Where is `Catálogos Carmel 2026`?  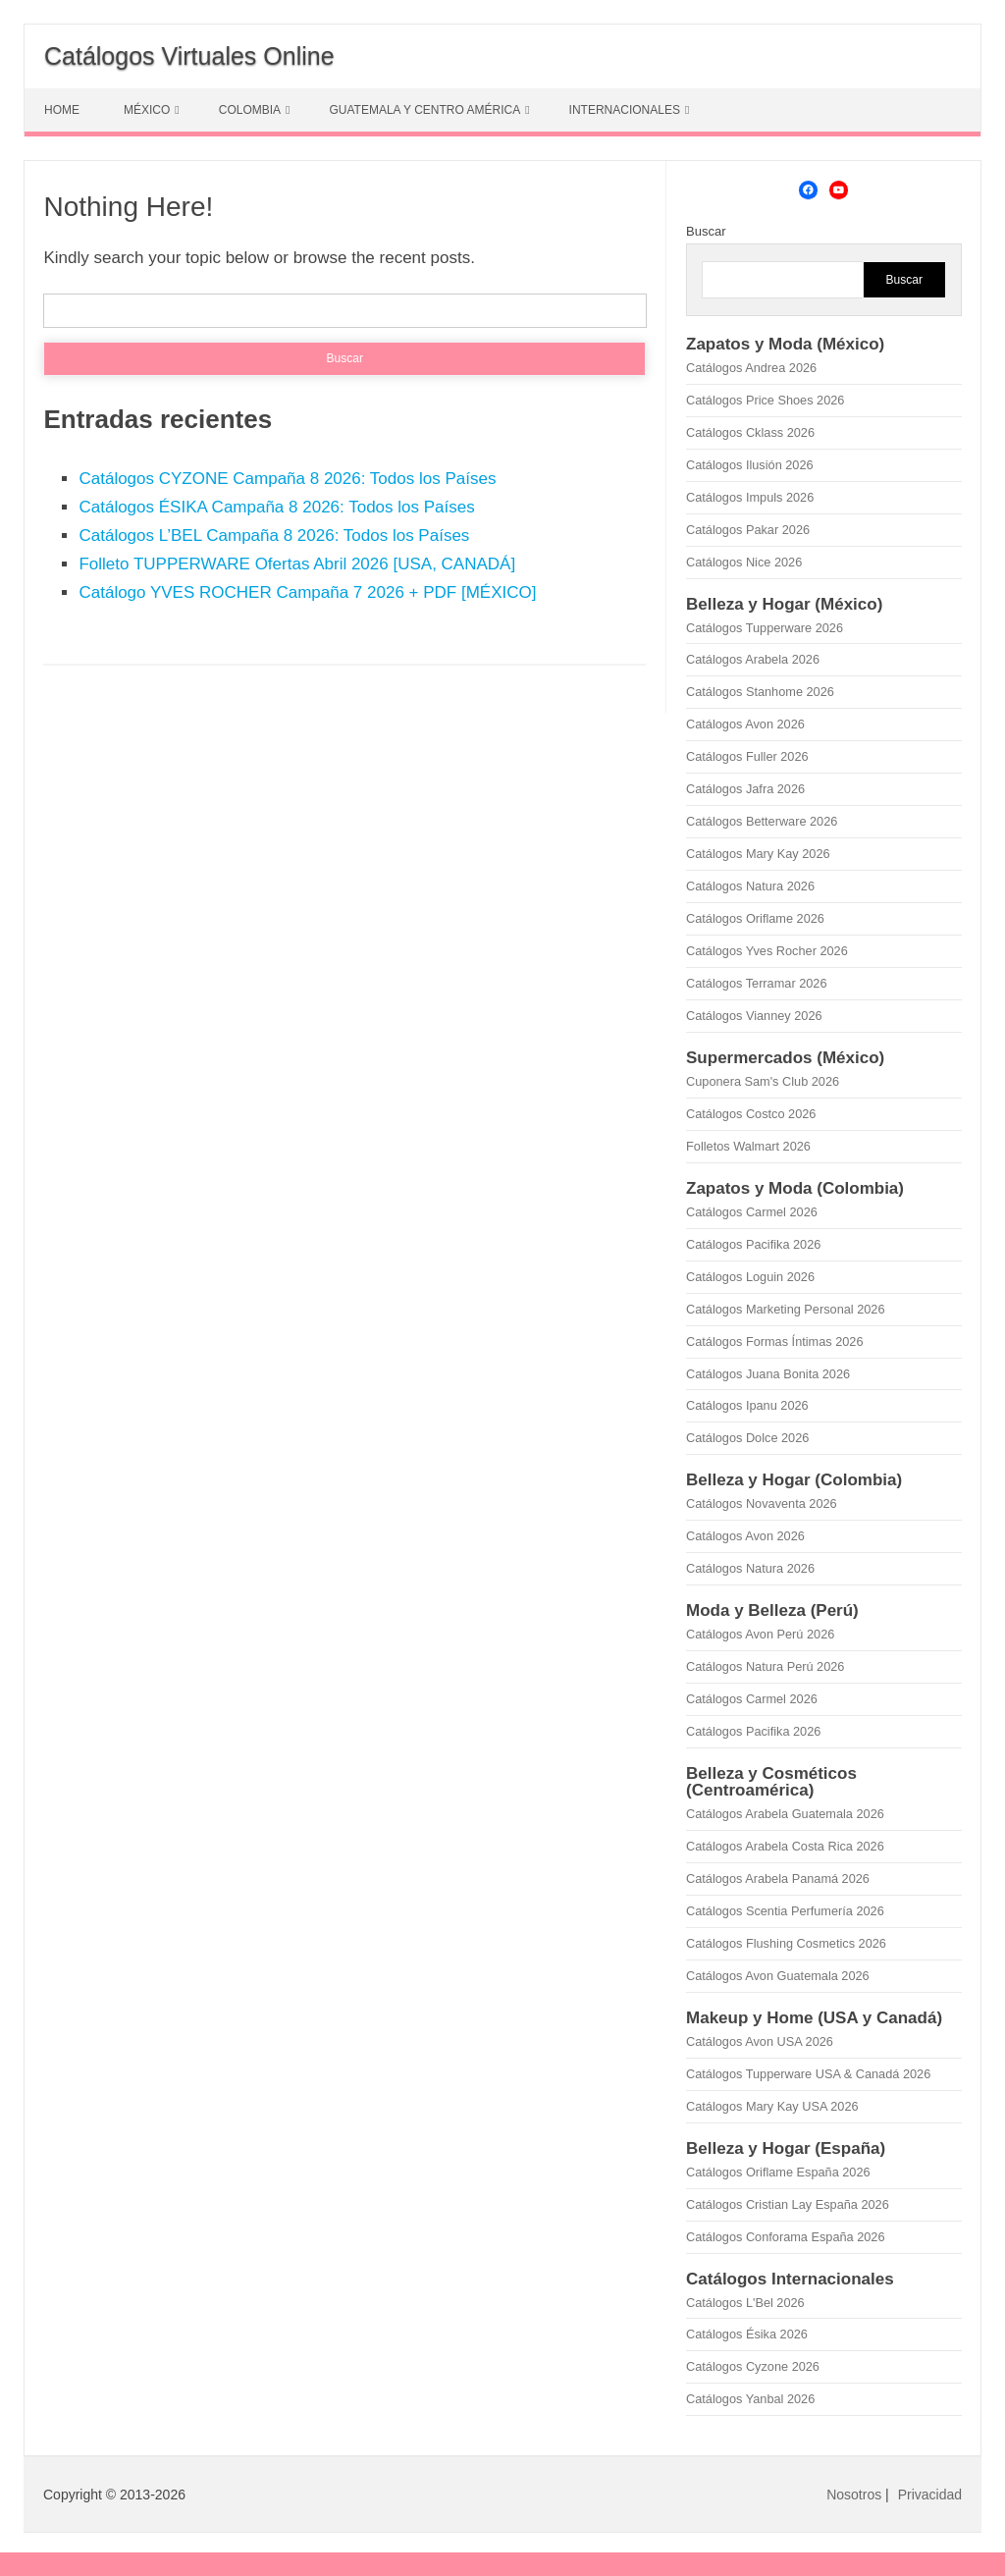
Catálogos Carmel 2026 is located at coordinates (752, 1212).